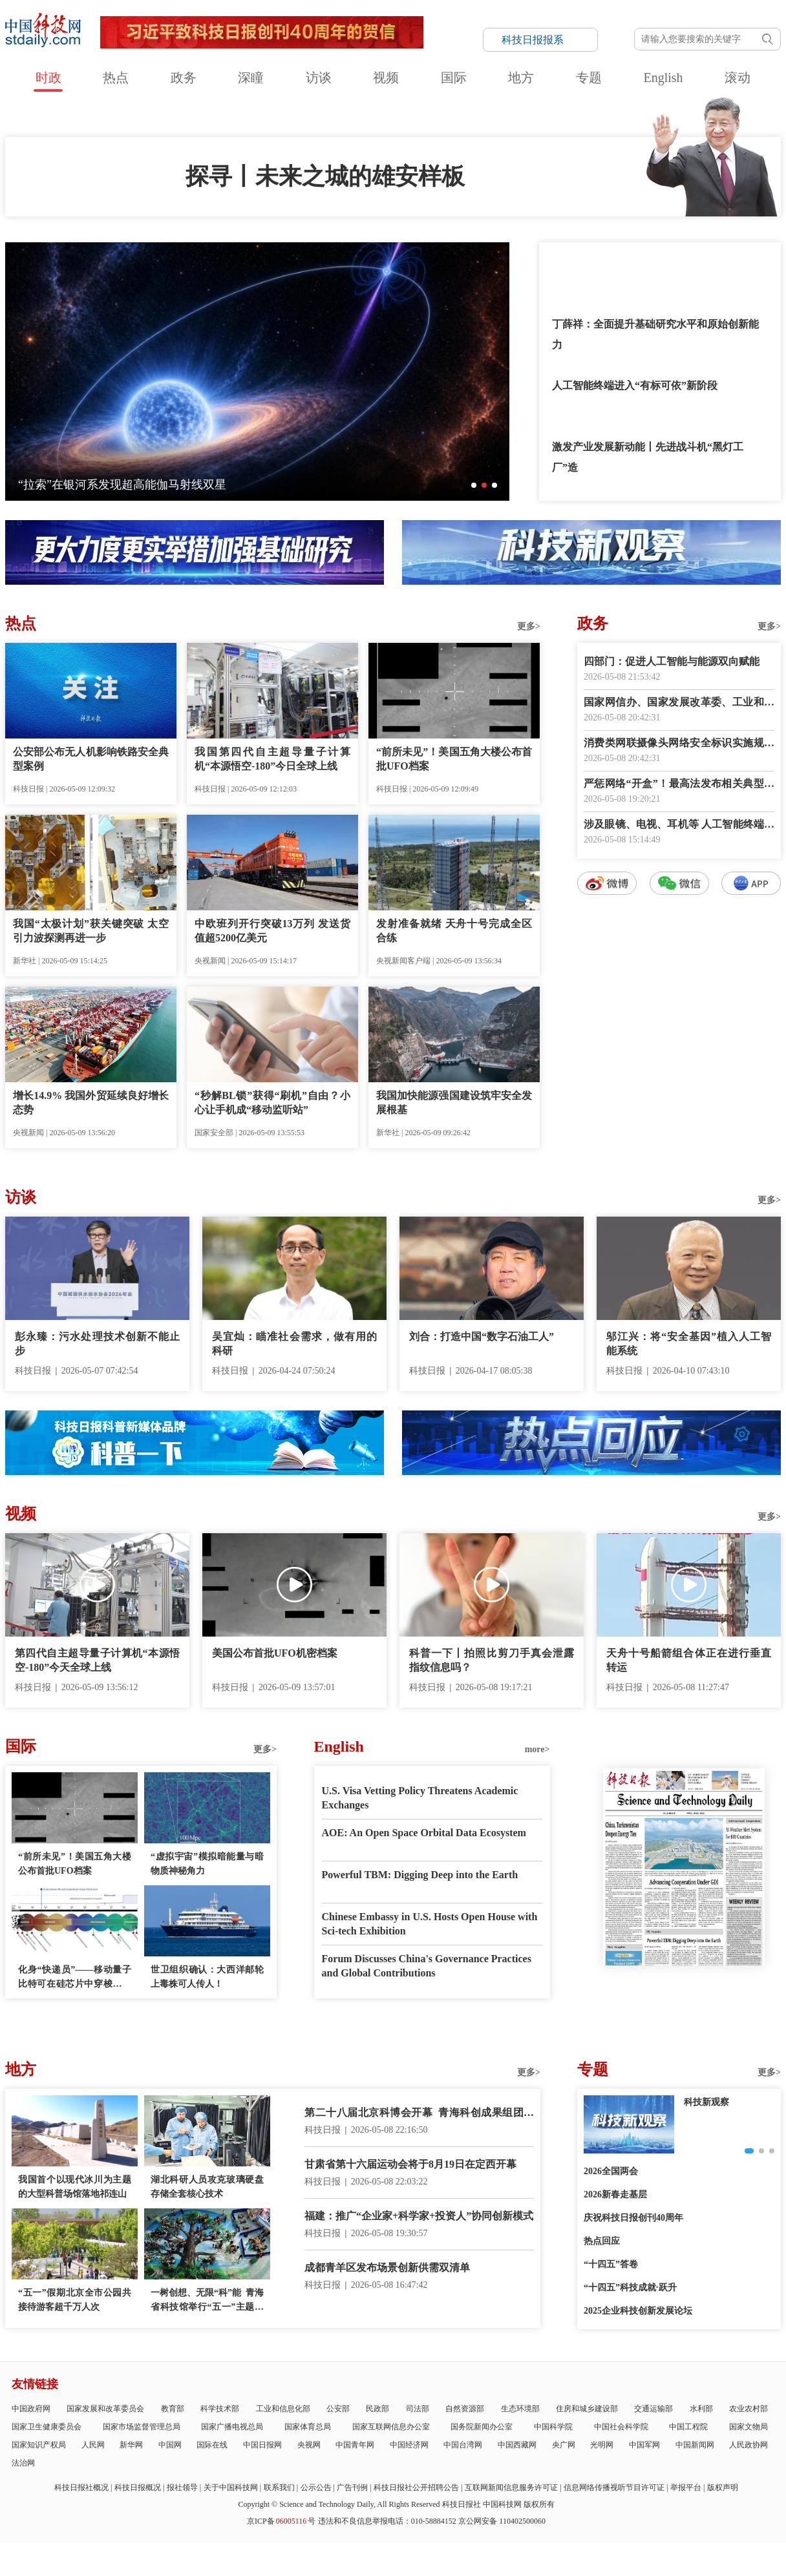 This screenshot has height=2576, width=786. Describe the element at coordinates (354, 2444) in the screenshot. I see `中国青年网` at that location.